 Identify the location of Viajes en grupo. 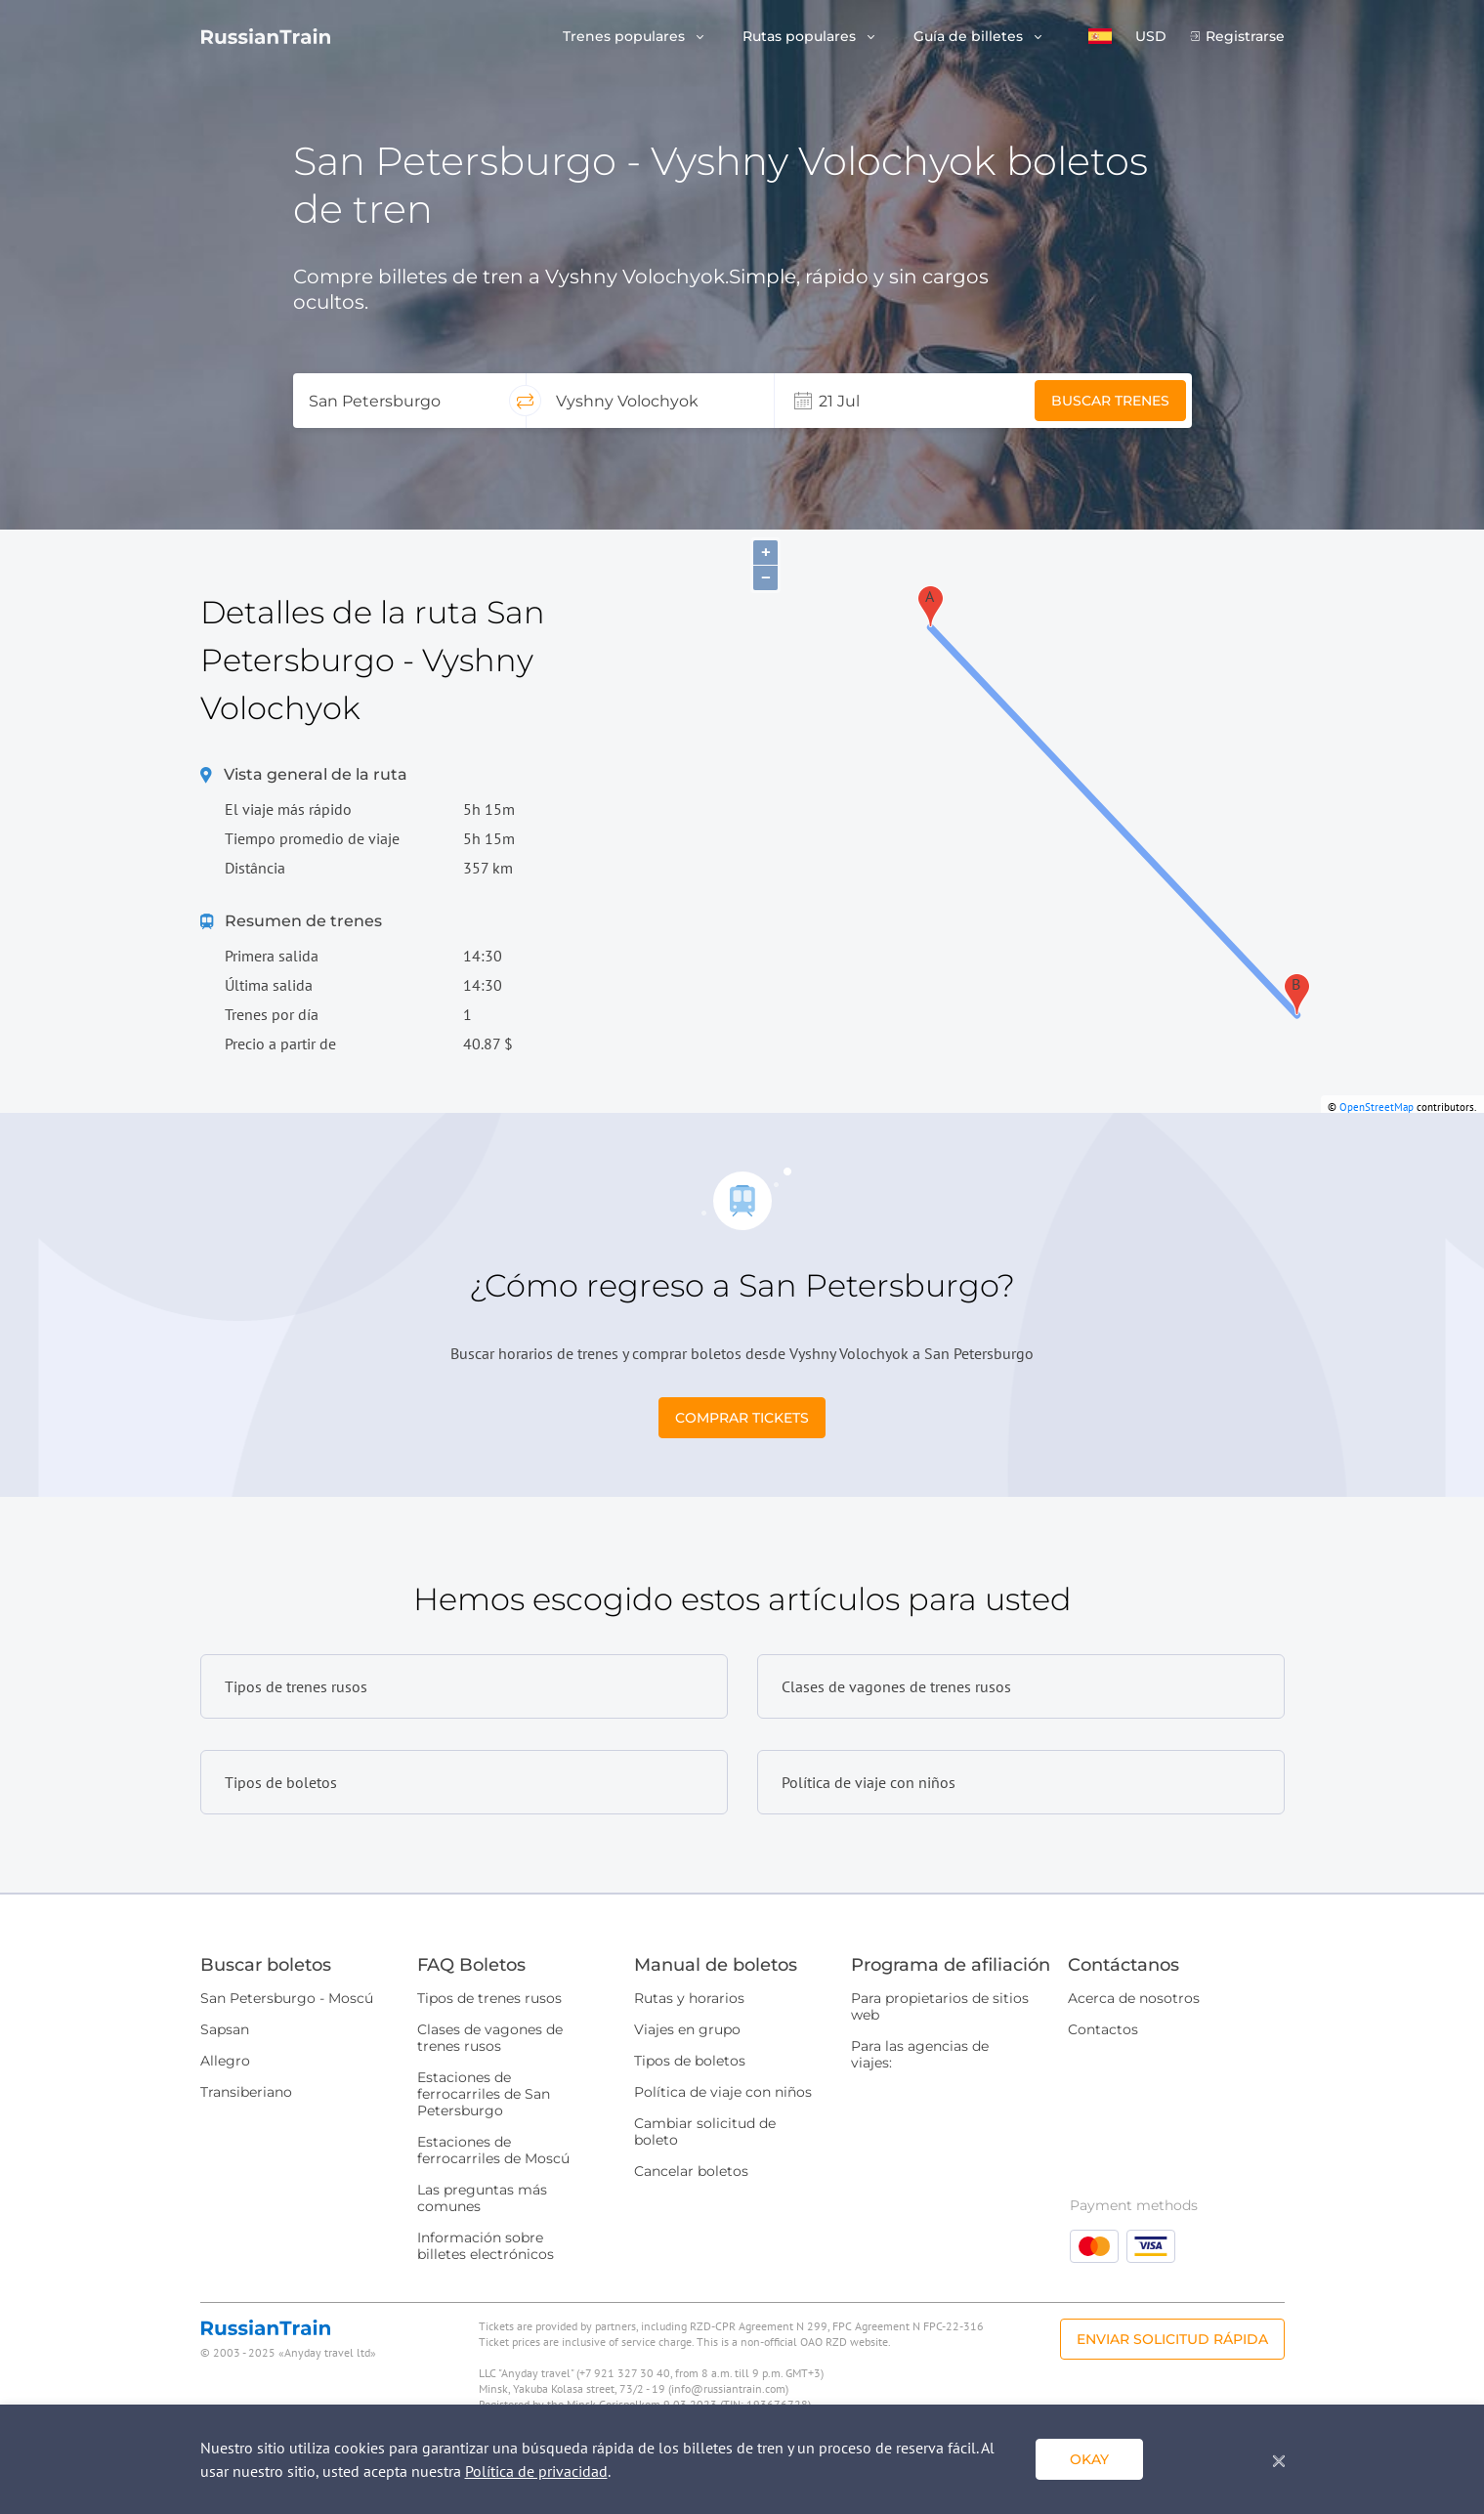
(687, 2029).